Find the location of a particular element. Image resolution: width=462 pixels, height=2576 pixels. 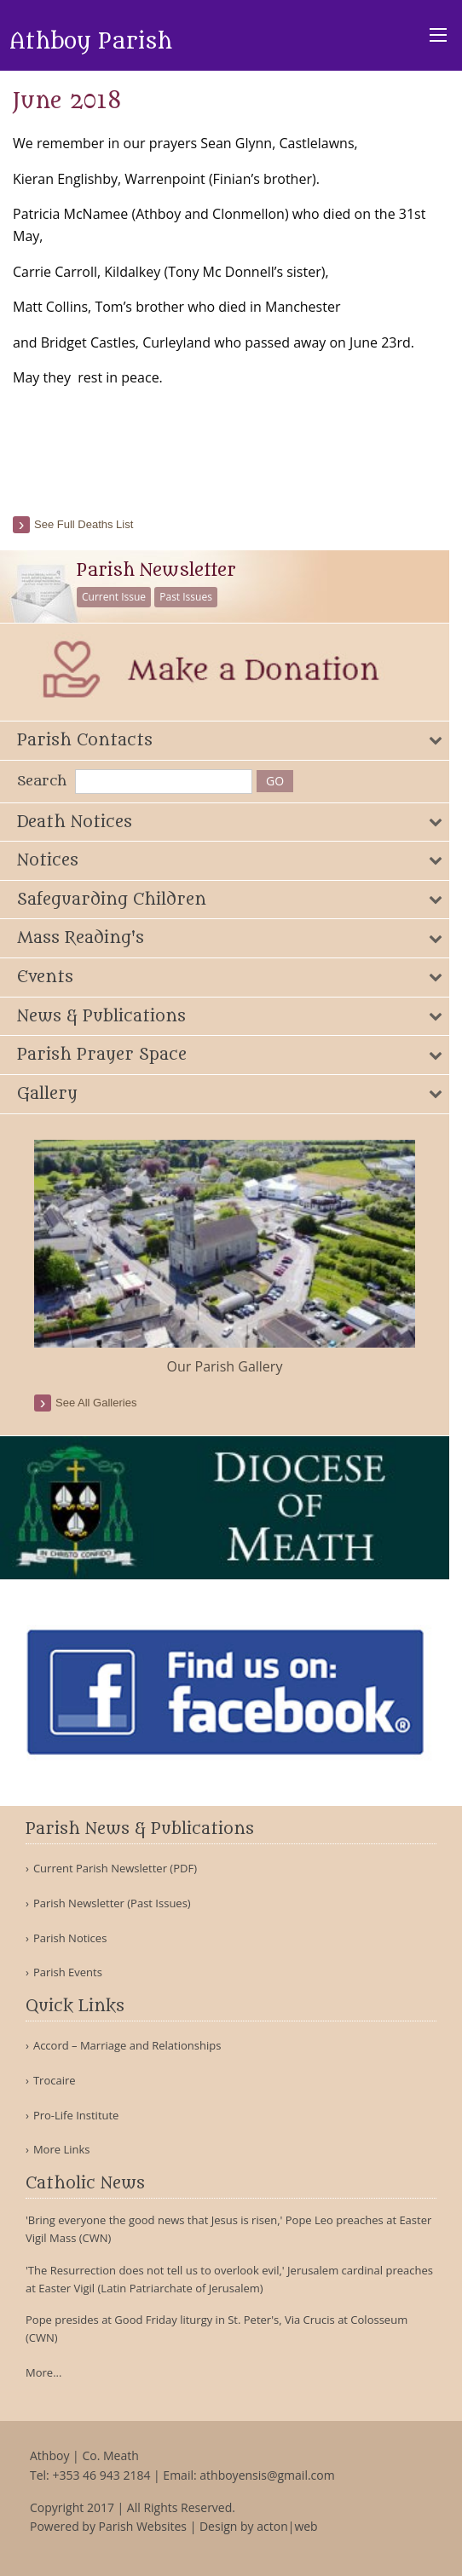

Current Parish Newsletter (PDF) is located at coordinates (115, 1868).